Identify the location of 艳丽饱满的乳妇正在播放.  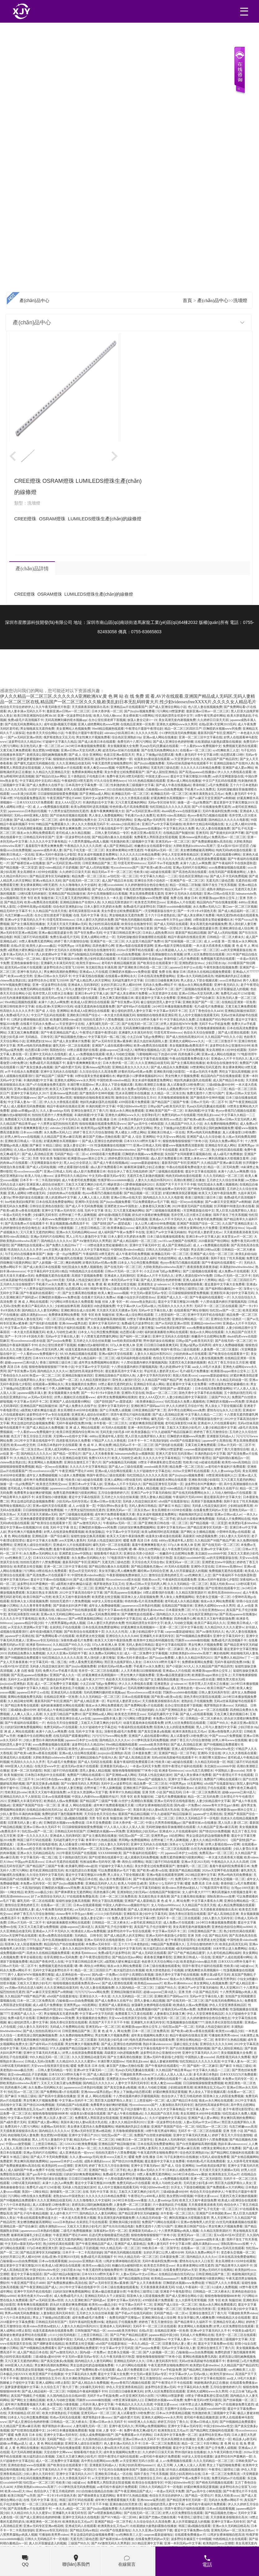
(232, 976).